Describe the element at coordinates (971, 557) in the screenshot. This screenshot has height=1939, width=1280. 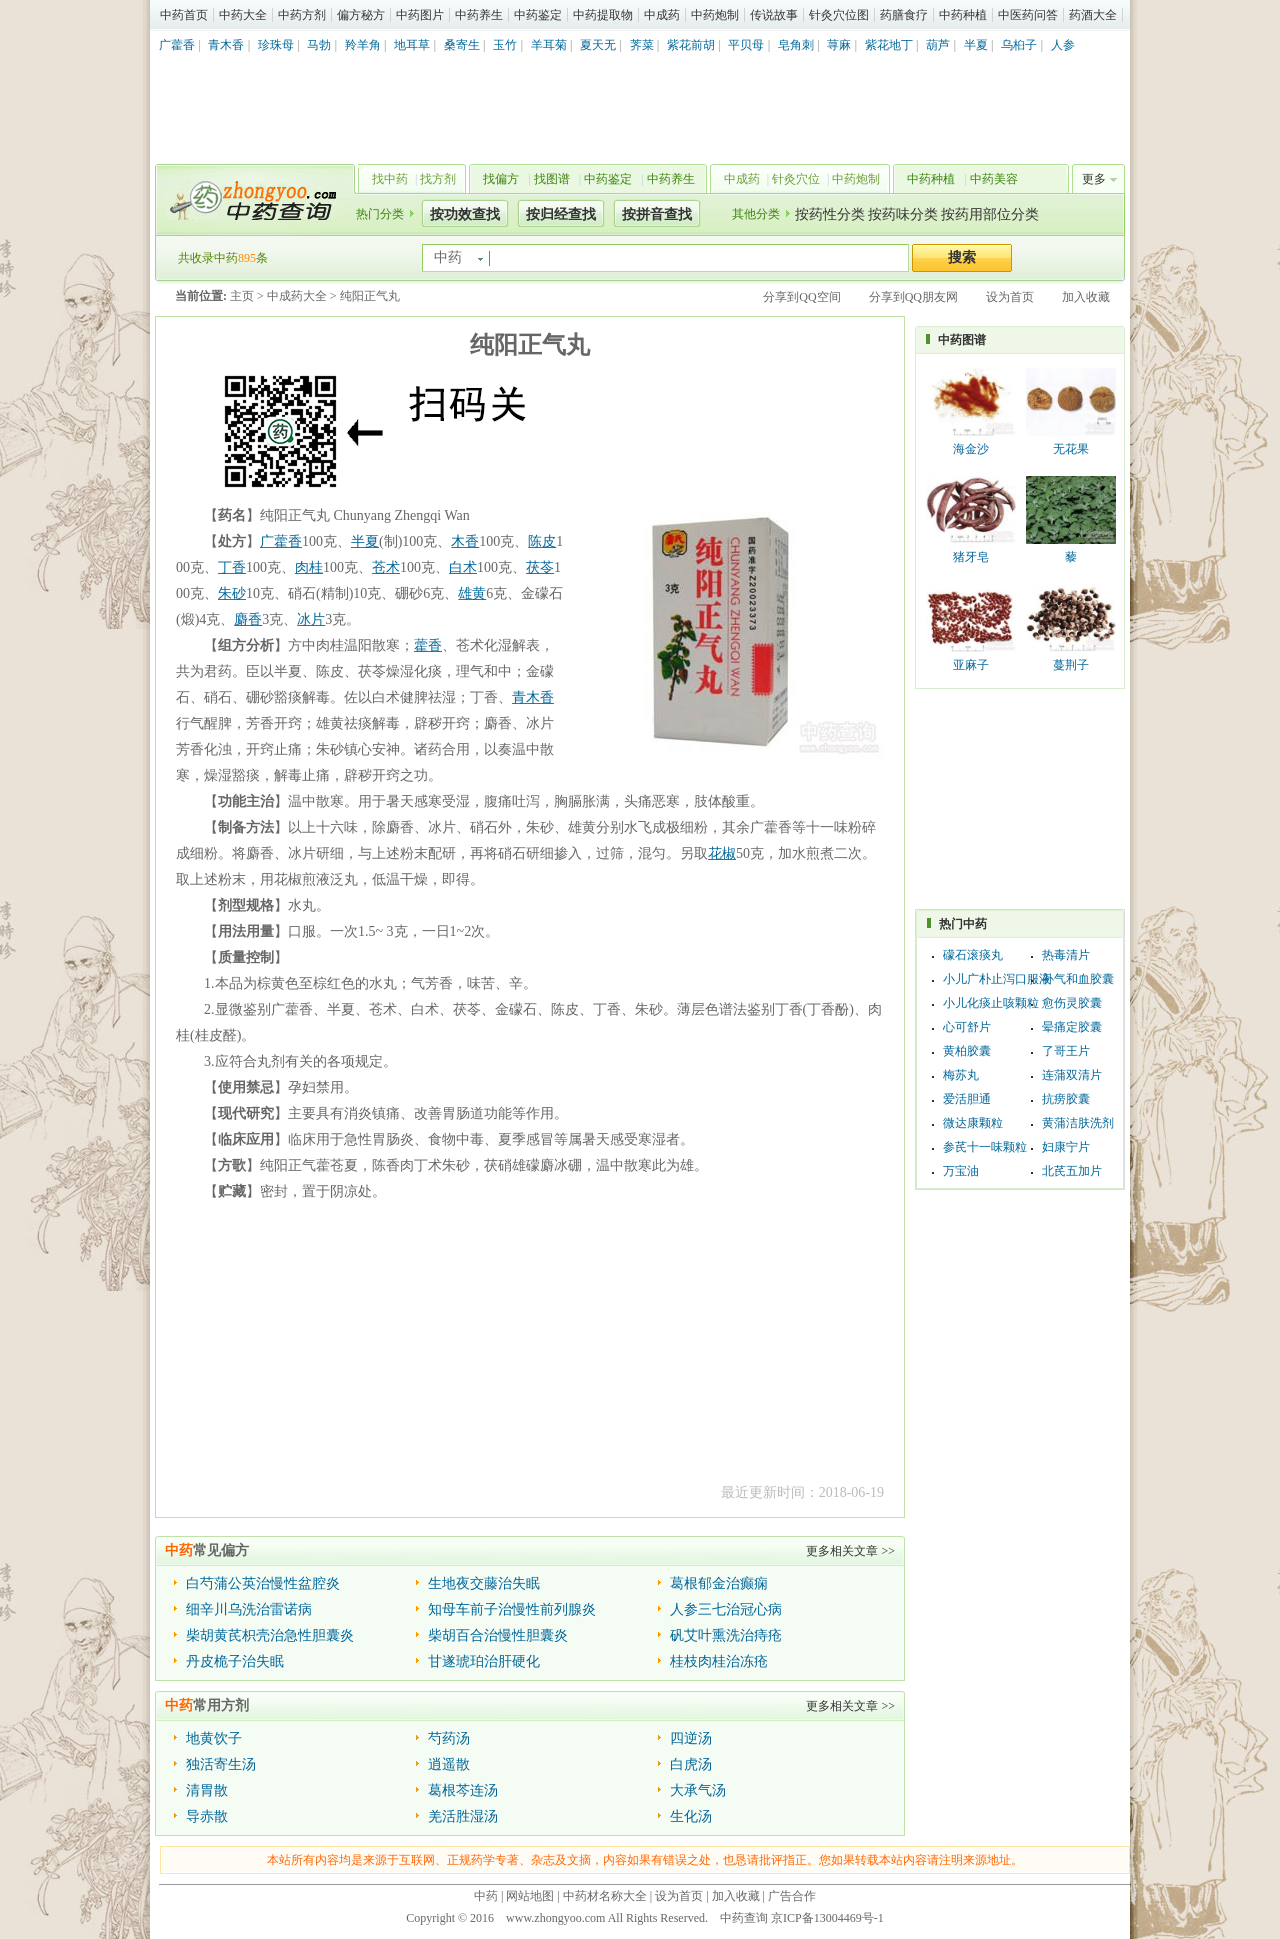
I see `猪牙皂` at that location.